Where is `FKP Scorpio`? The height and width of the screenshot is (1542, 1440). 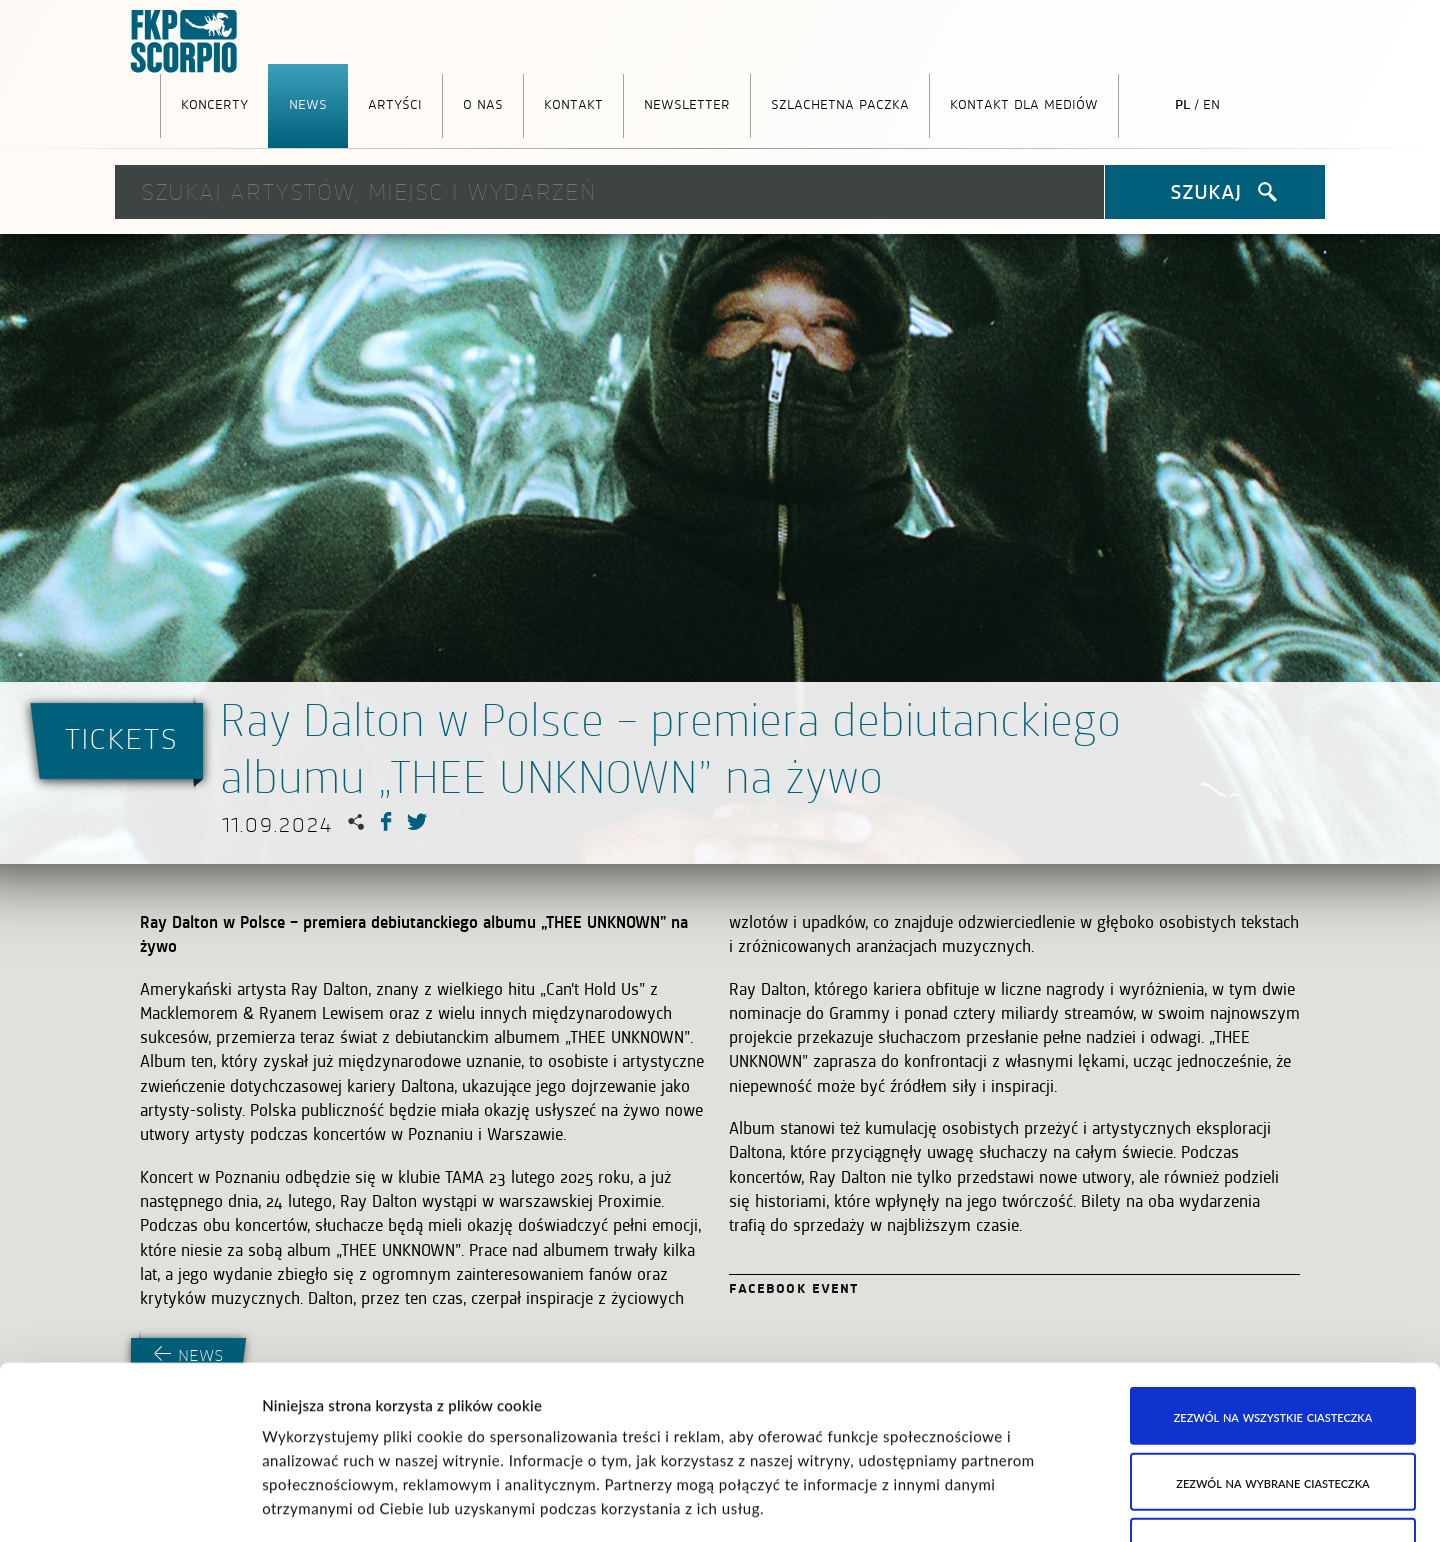
FKP Scorpio is located at coordinates (185, 42).